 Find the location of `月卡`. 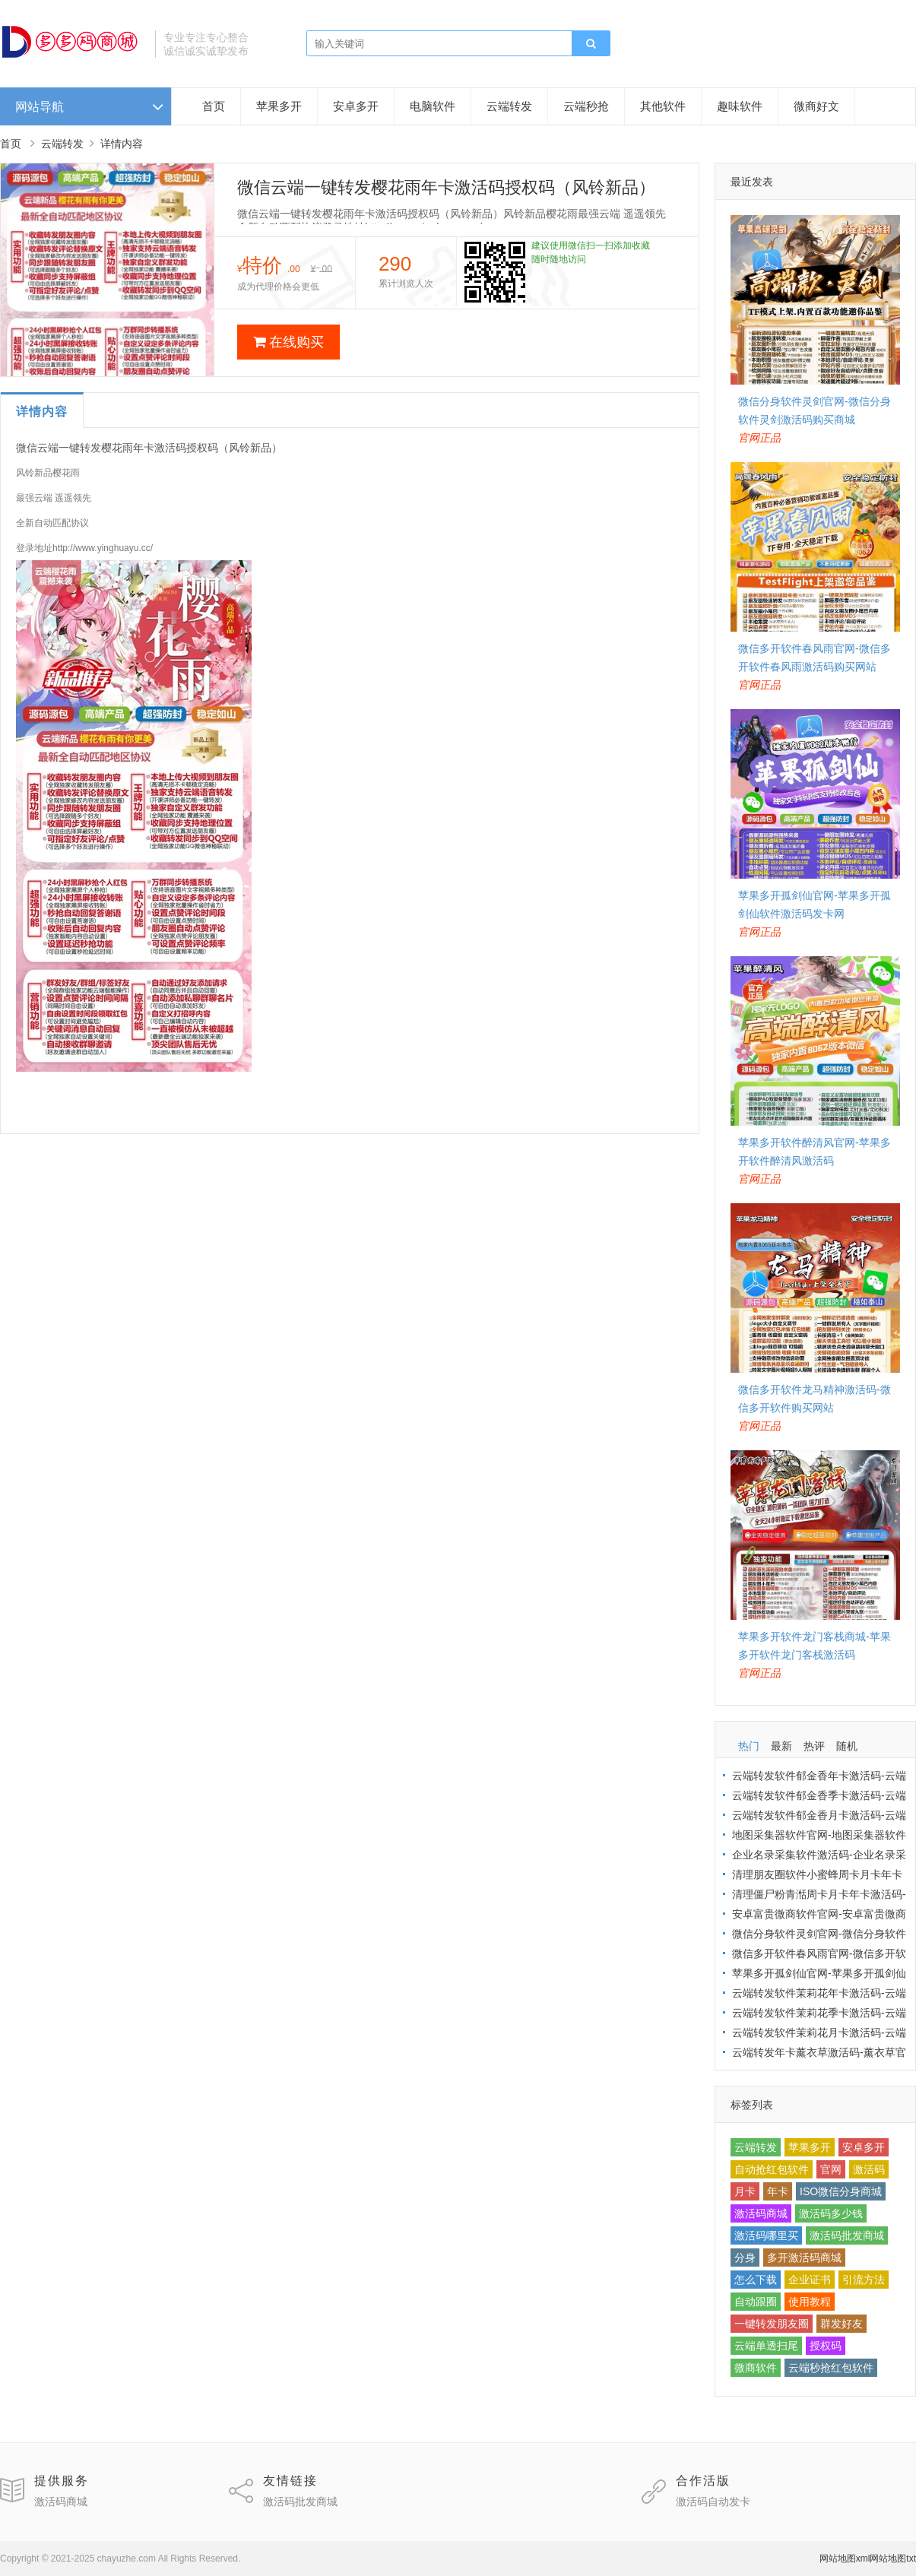

月卡 is located at coordinates (745, 2191).